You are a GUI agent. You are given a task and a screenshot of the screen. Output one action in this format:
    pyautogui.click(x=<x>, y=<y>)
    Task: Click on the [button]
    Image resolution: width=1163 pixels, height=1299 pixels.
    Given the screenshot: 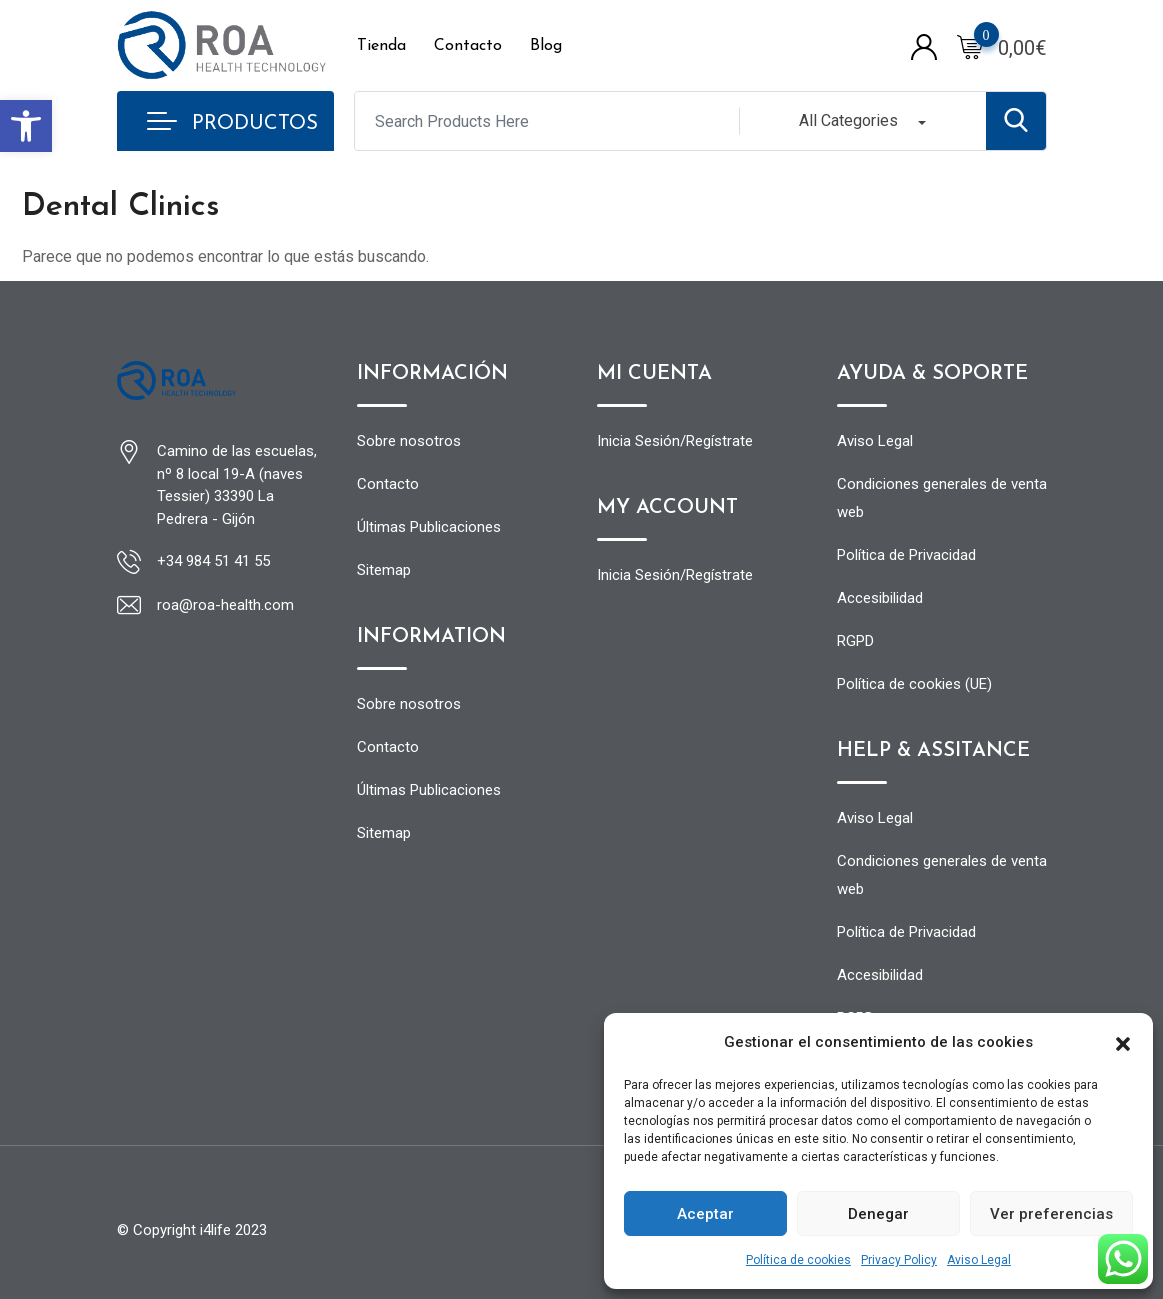 What is the action you would take?
    pyautogui.click(x=26, y=126)
    